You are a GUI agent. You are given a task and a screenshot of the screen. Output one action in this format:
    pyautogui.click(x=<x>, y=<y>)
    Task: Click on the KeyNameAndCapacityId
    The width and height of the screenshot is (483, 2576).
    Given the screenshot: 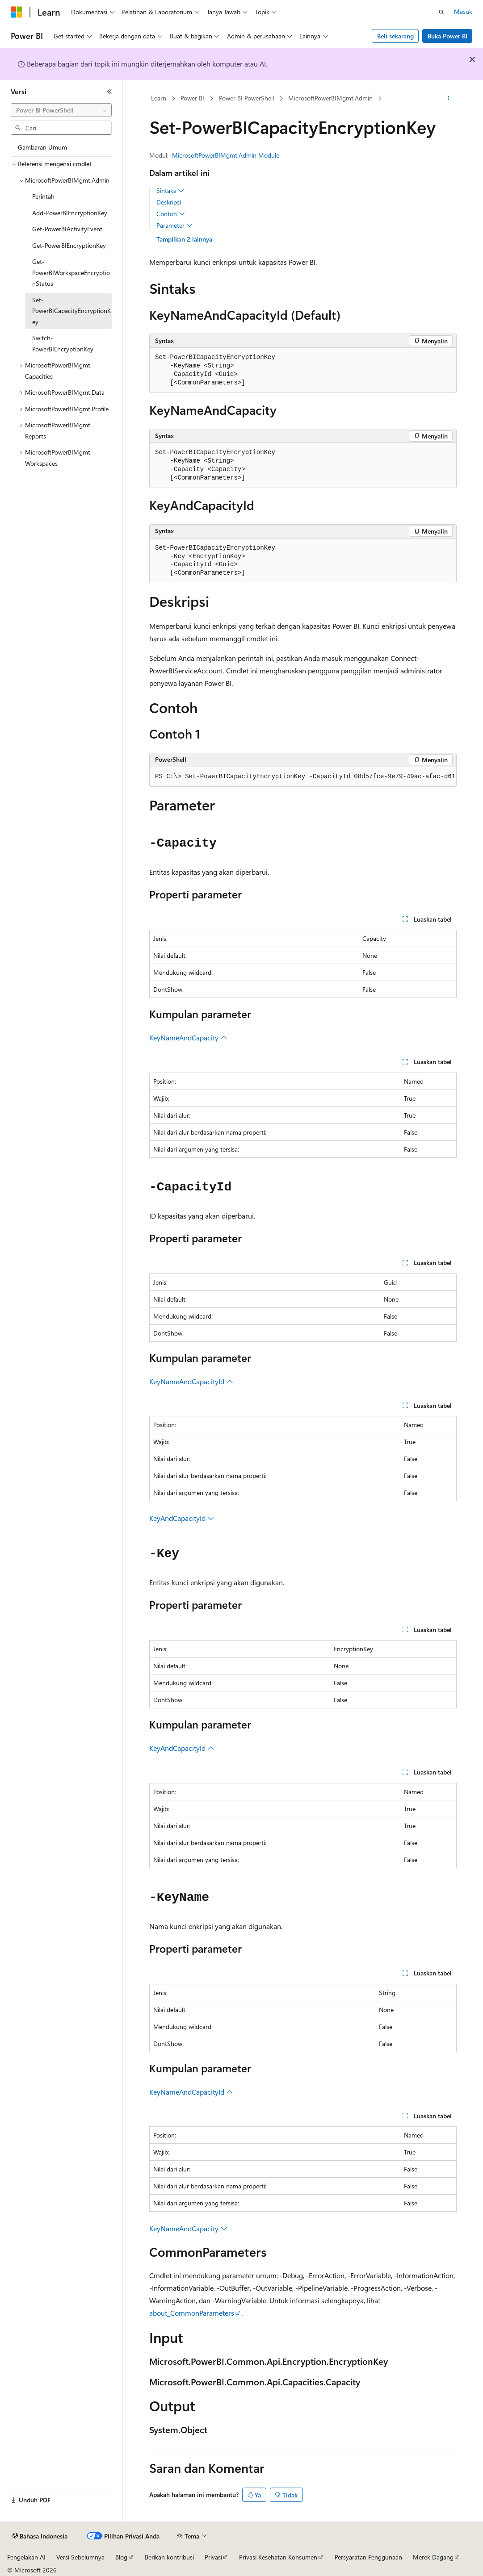 What is the action you would take?
    pyautogui.click(x=191, y=1381)
    